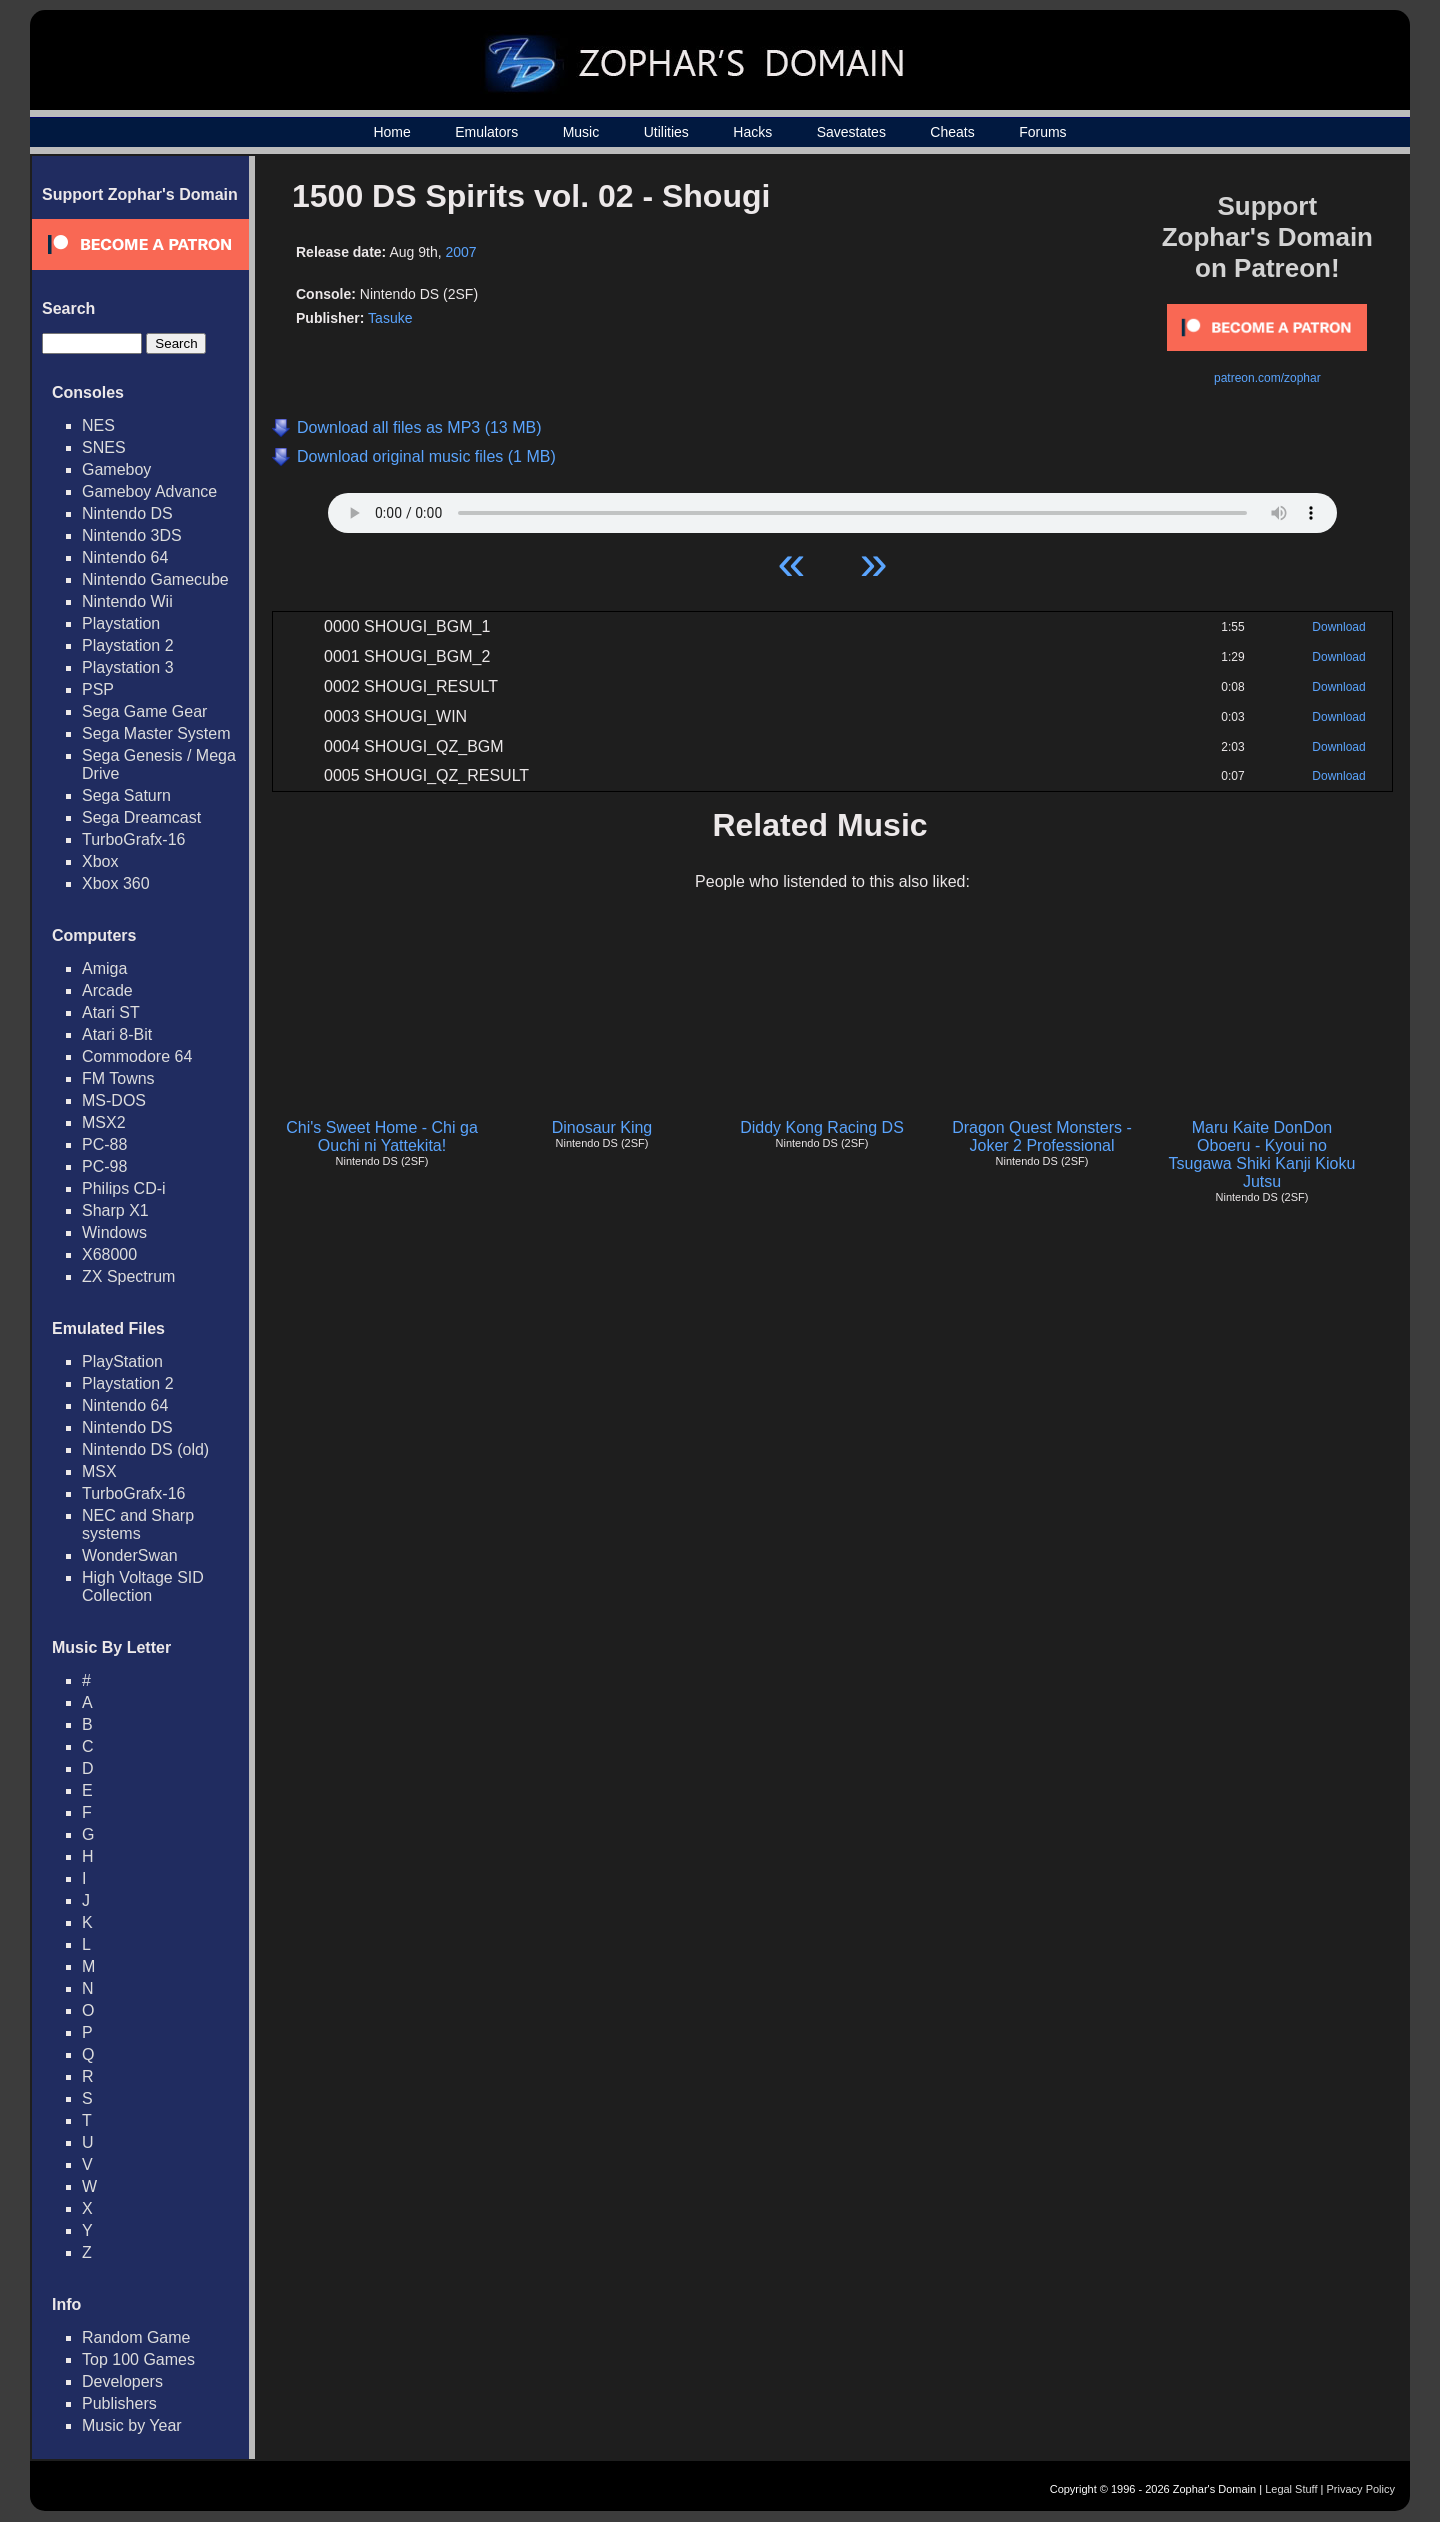 Image resolution: width=1440 pixels, height=2522 pixels. I want to click on Nintendo Gamecube, so click(155, 579).